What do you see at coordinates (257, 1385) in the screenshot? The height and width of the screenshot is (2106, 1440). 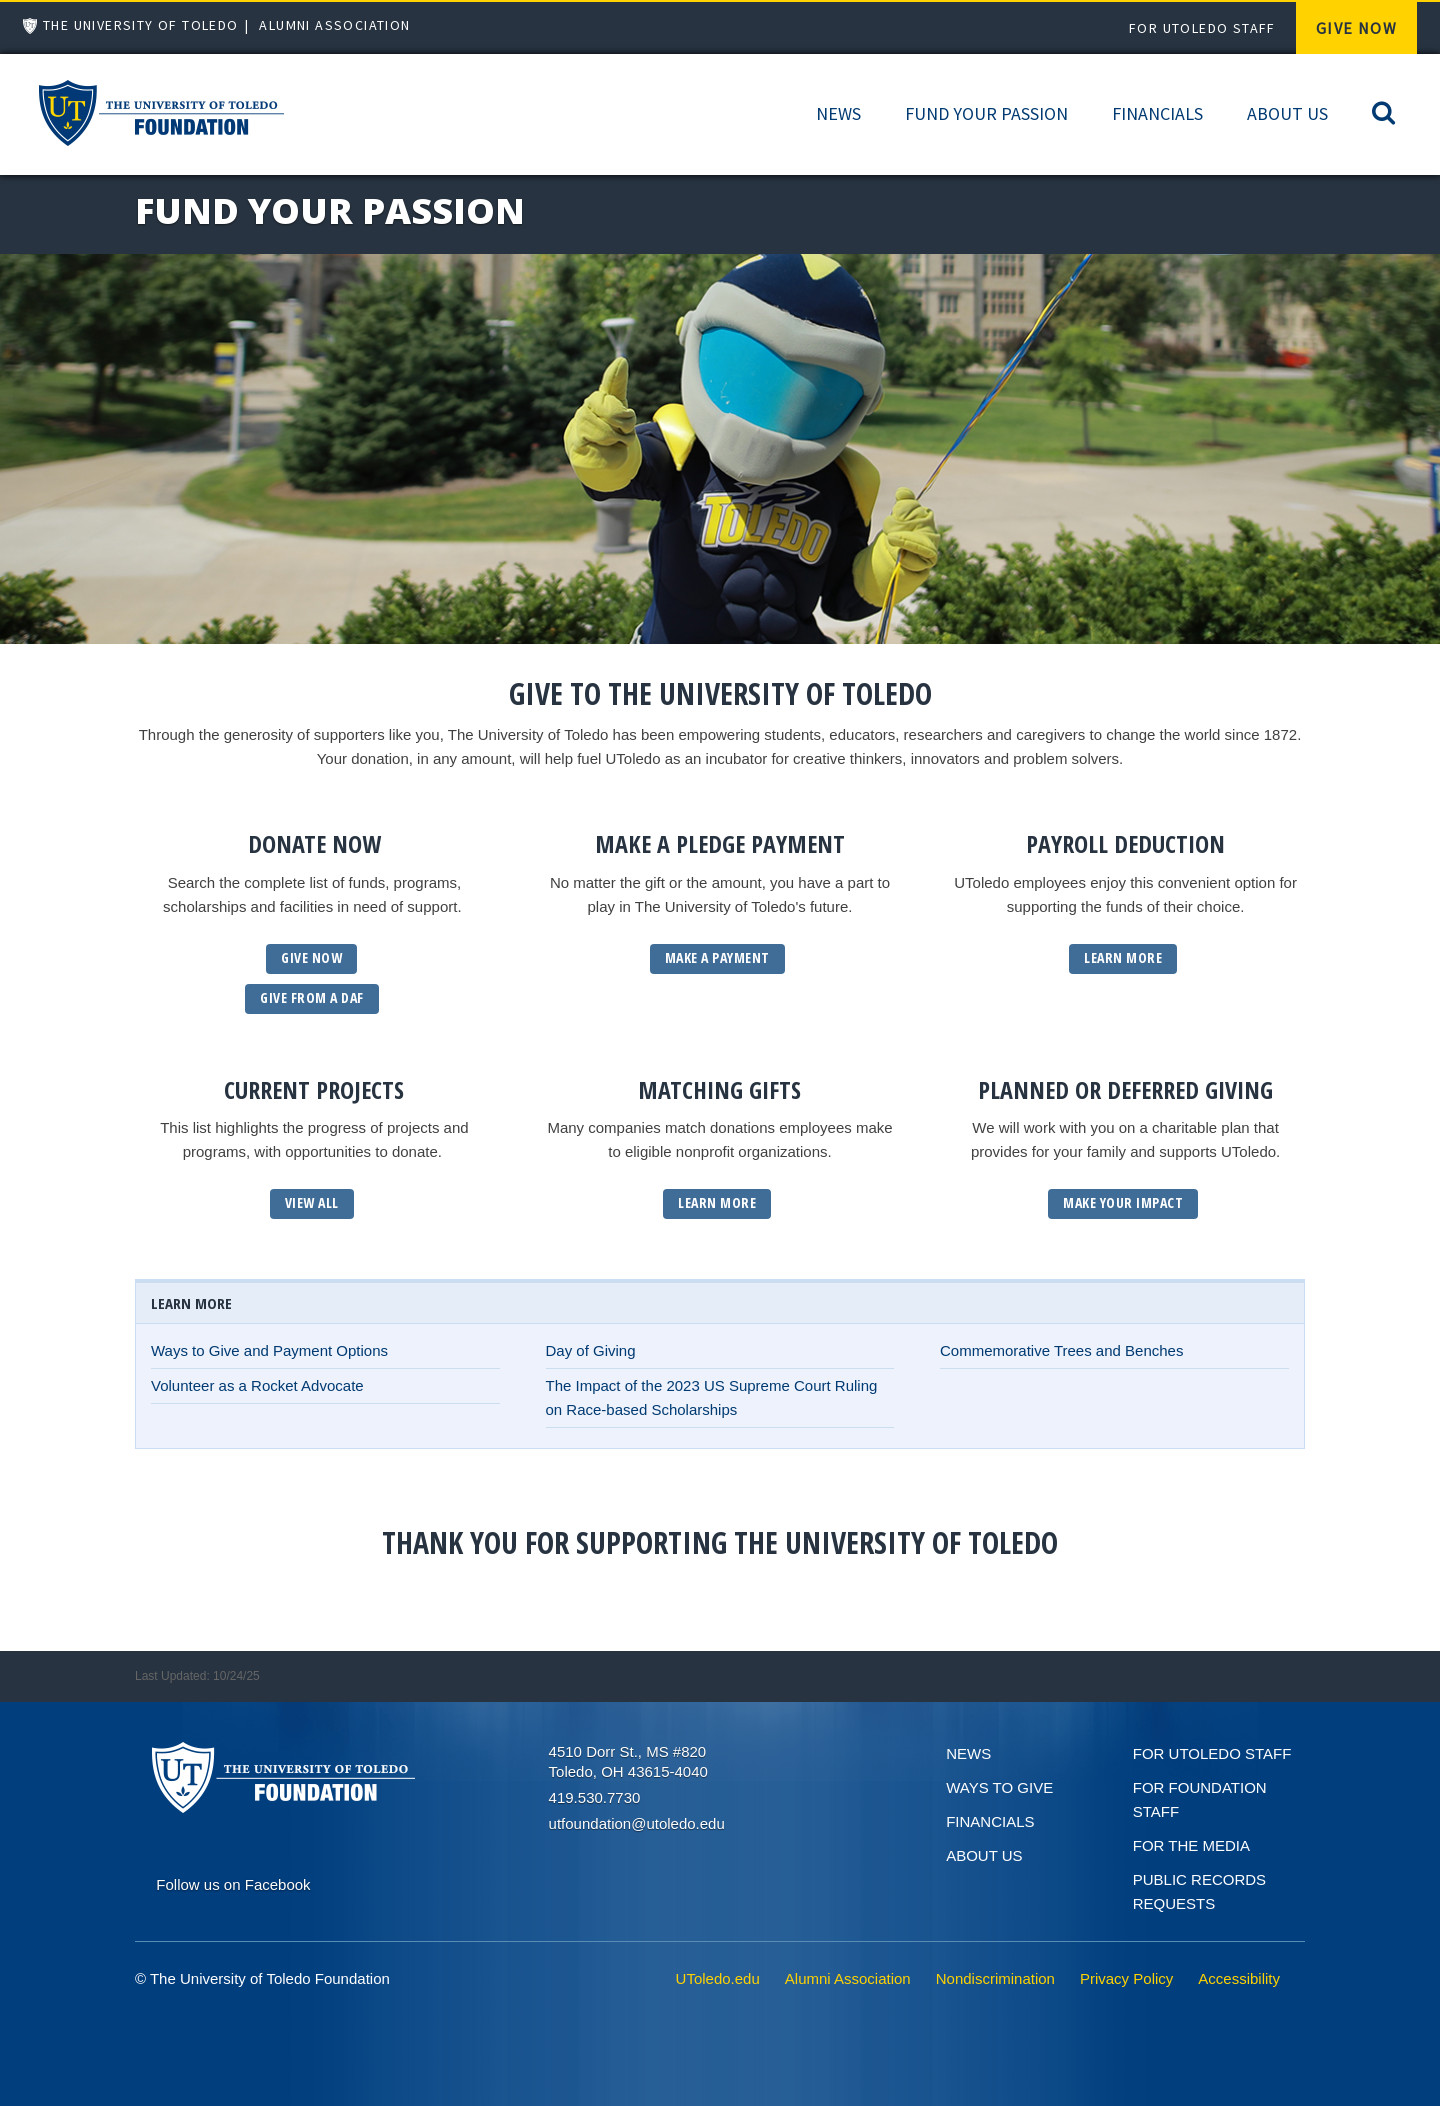 I see `Volunteer as a Rocket Advocate` at bounding box center [257, 1385].